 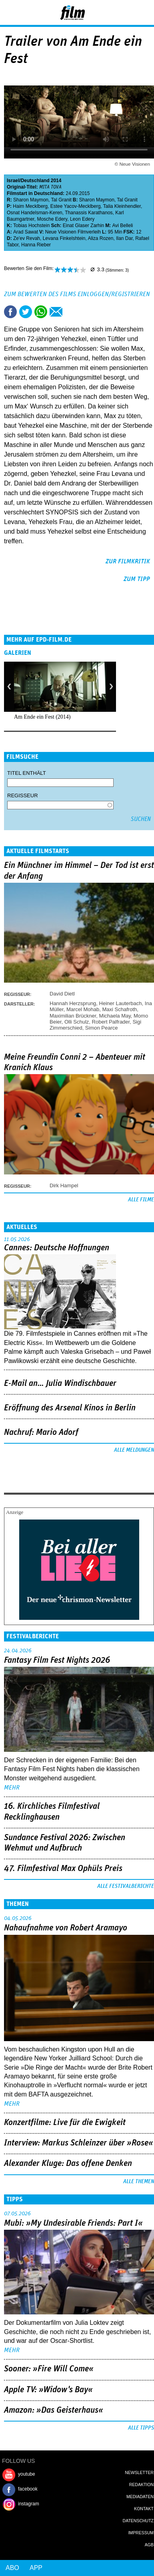 What do you see at coordinates (62, 994) in the screenshot?
I see `David Dietl` at bounding box center [62, 994].